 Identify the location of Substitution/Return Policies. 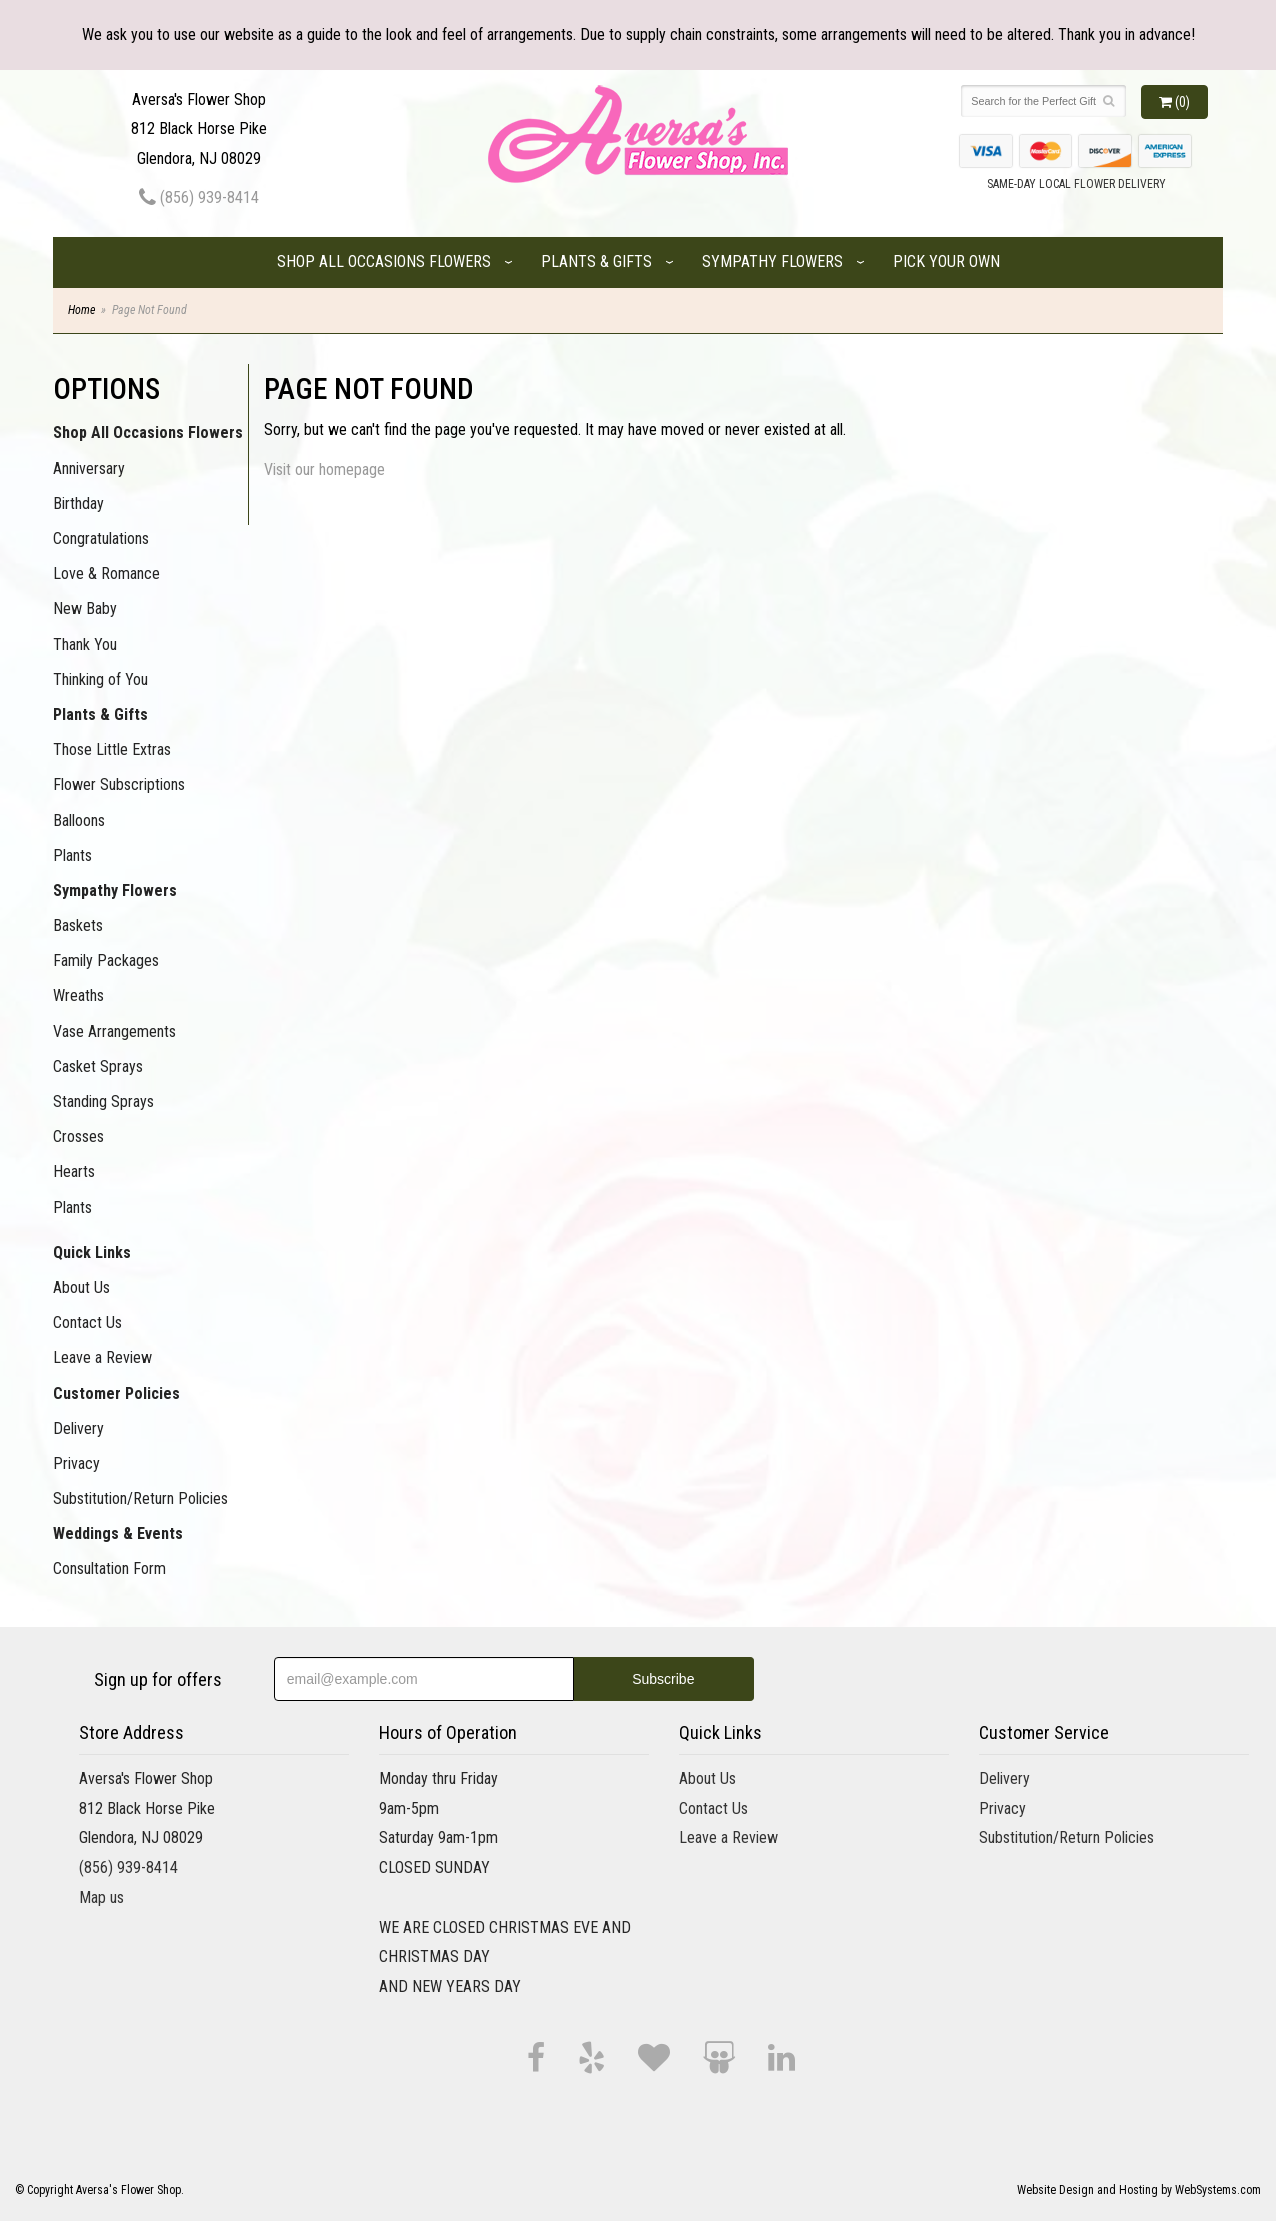
(140, 1498).